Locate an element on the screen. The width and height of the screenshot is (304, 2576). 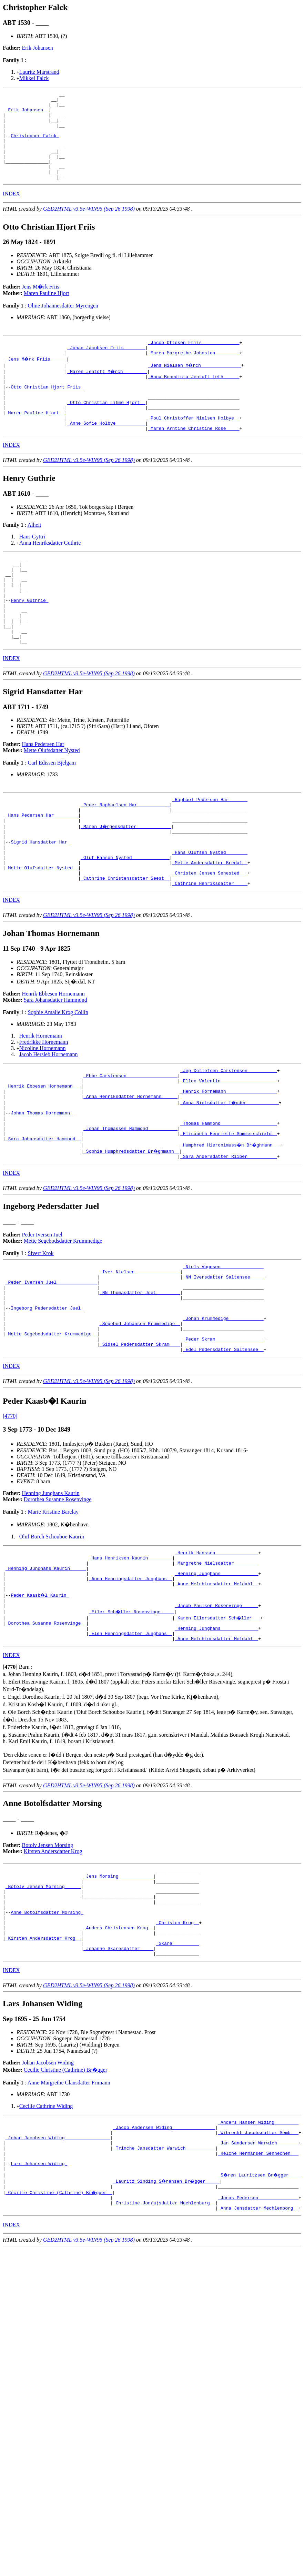
_Thomas Hammond ____________________ is located at coordinates (228, 1199).